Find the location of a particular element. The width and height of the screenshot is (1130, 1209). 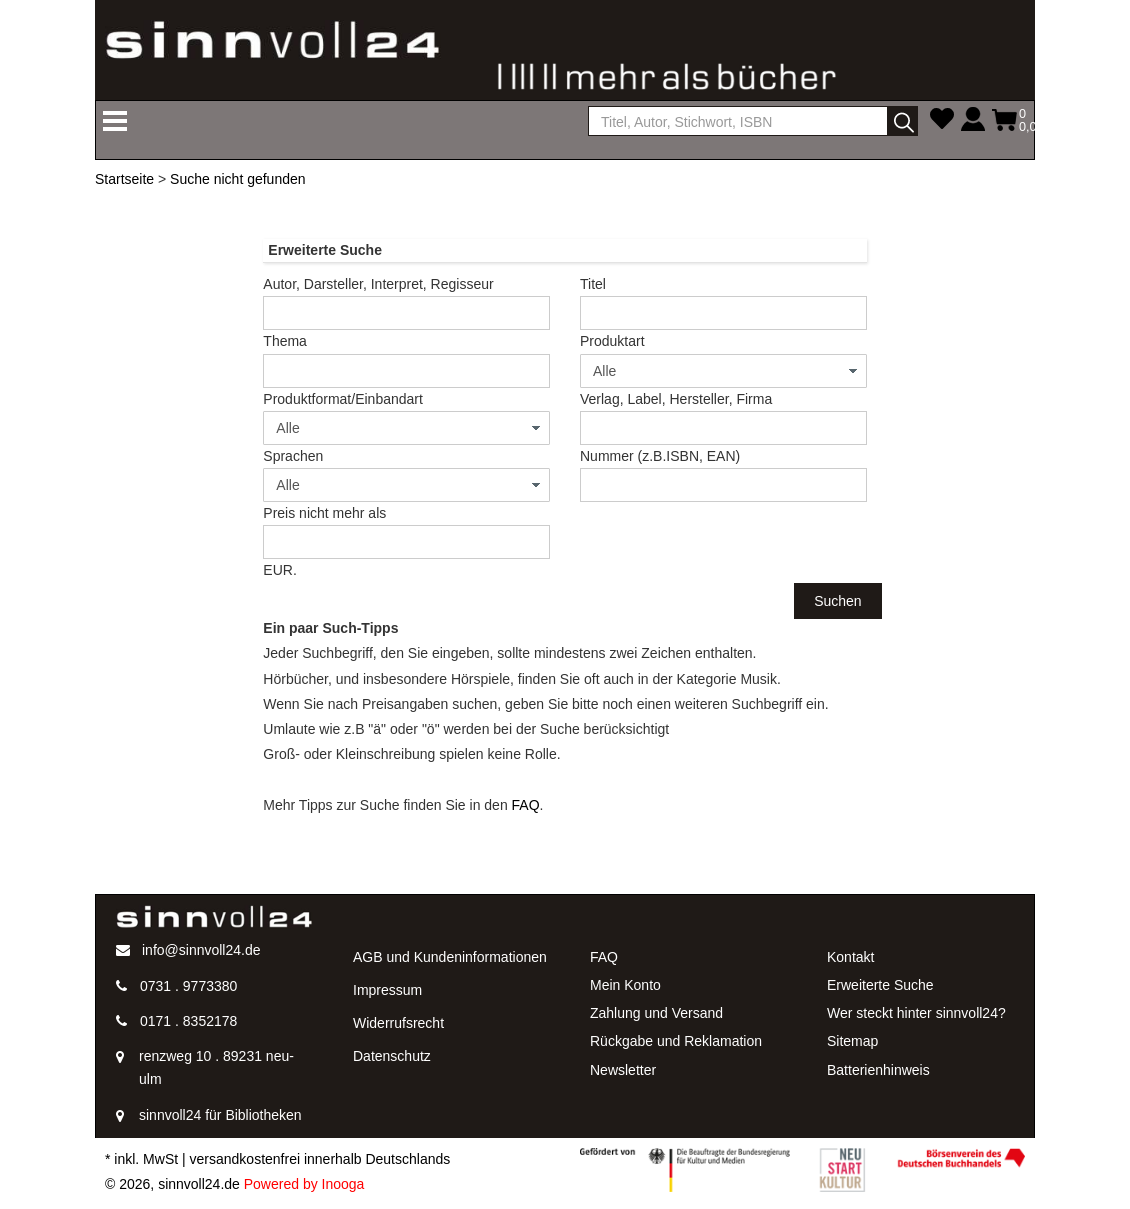

Rückgabe und Reklamation is located at coordinates (676, 1041).